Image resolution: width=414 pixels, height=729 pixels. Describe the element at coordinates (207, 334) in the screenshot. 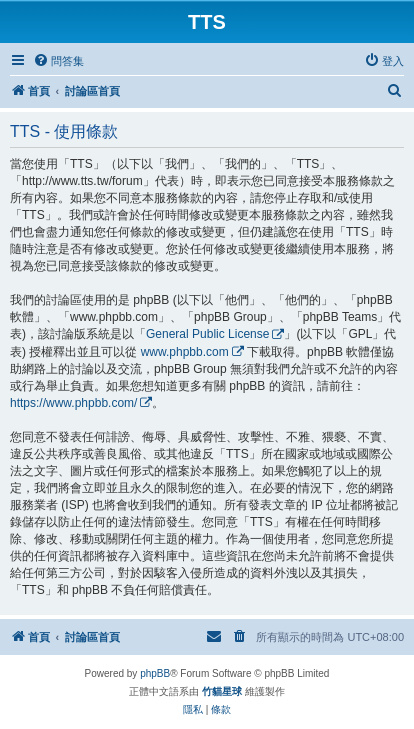

I see `General Public License` at that location.